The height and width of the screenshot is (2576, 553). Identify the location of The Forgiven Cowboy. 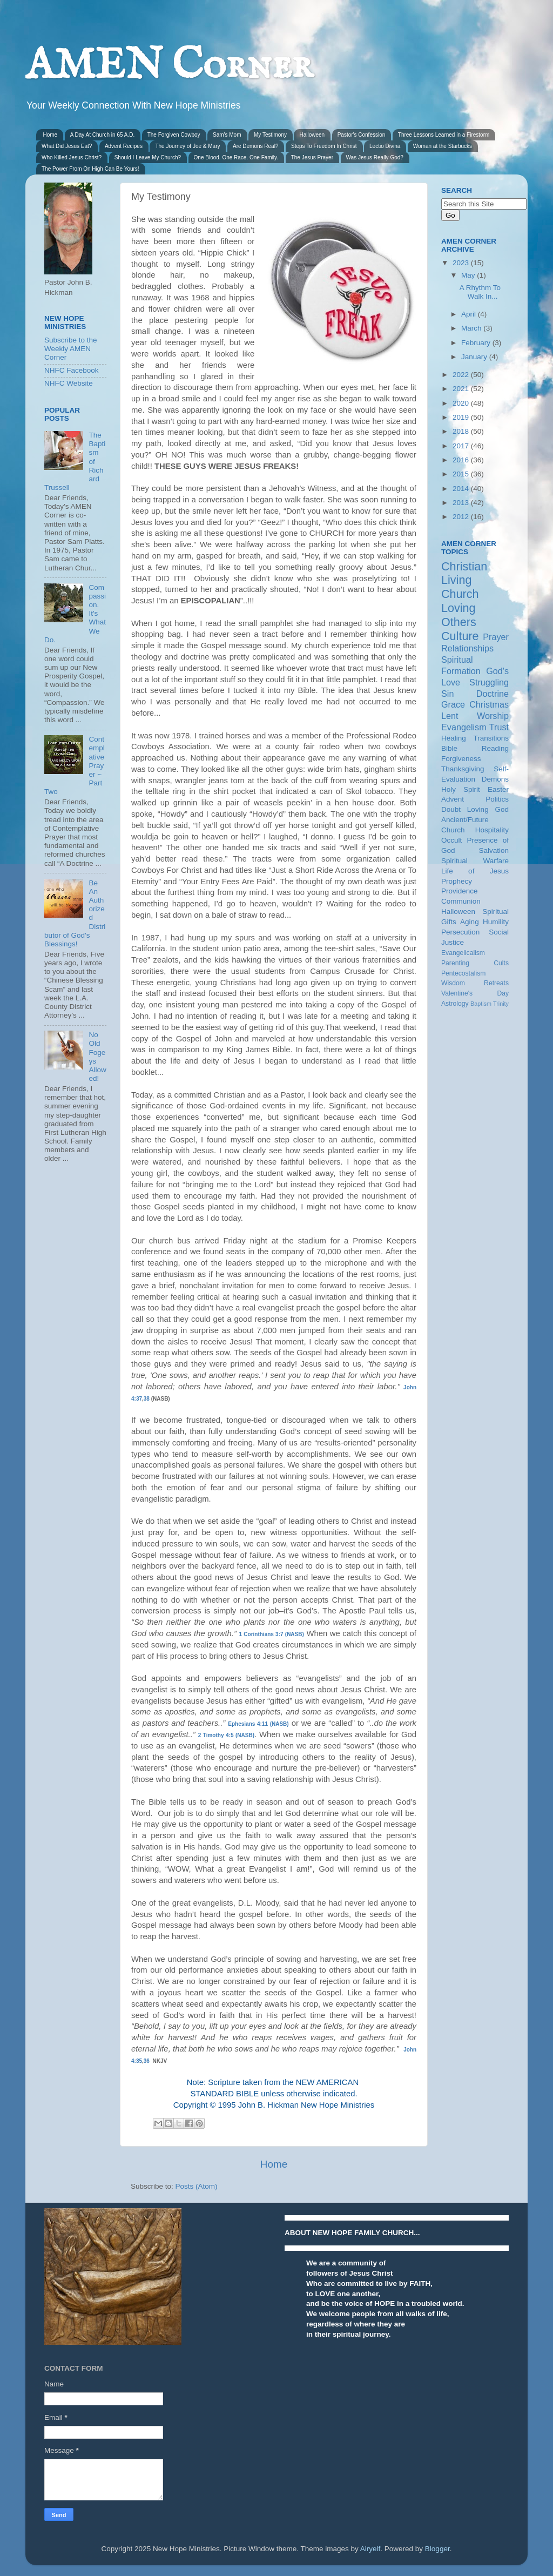
(173, 135).